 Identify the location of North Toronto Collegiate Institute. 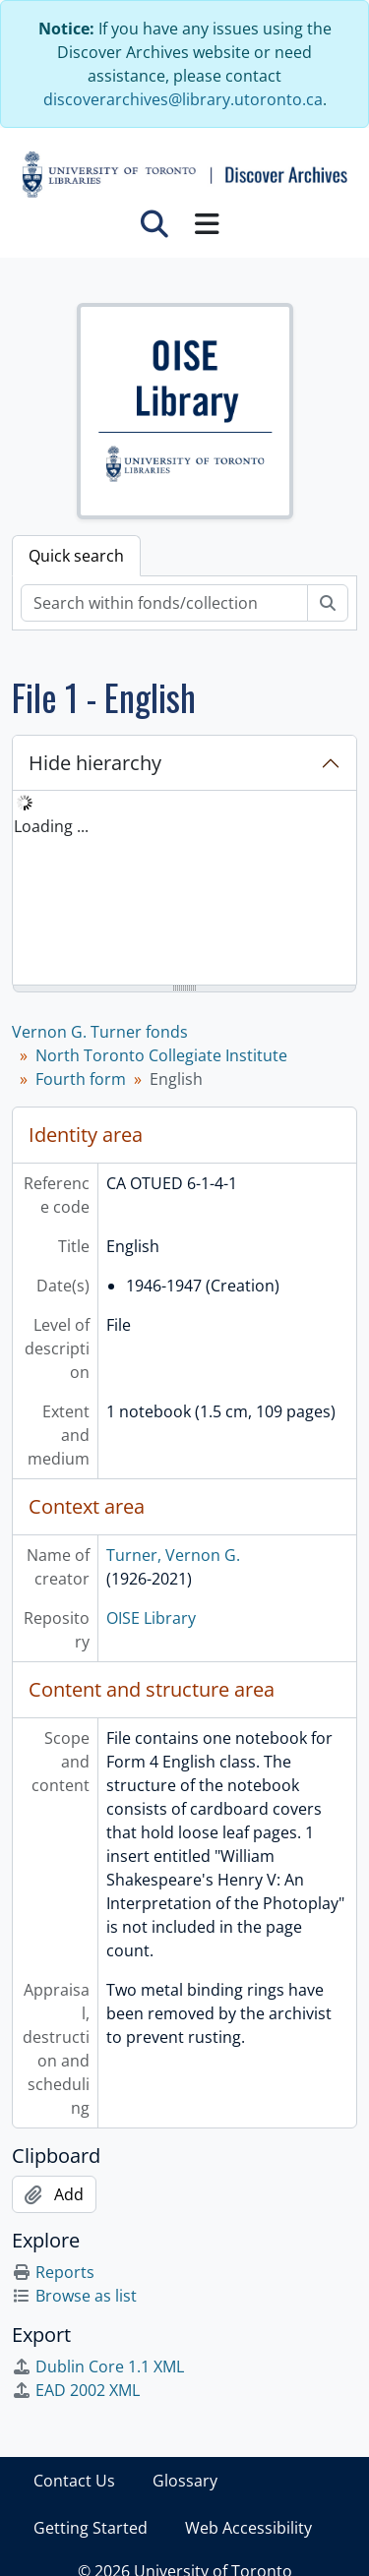
(161, 1055).